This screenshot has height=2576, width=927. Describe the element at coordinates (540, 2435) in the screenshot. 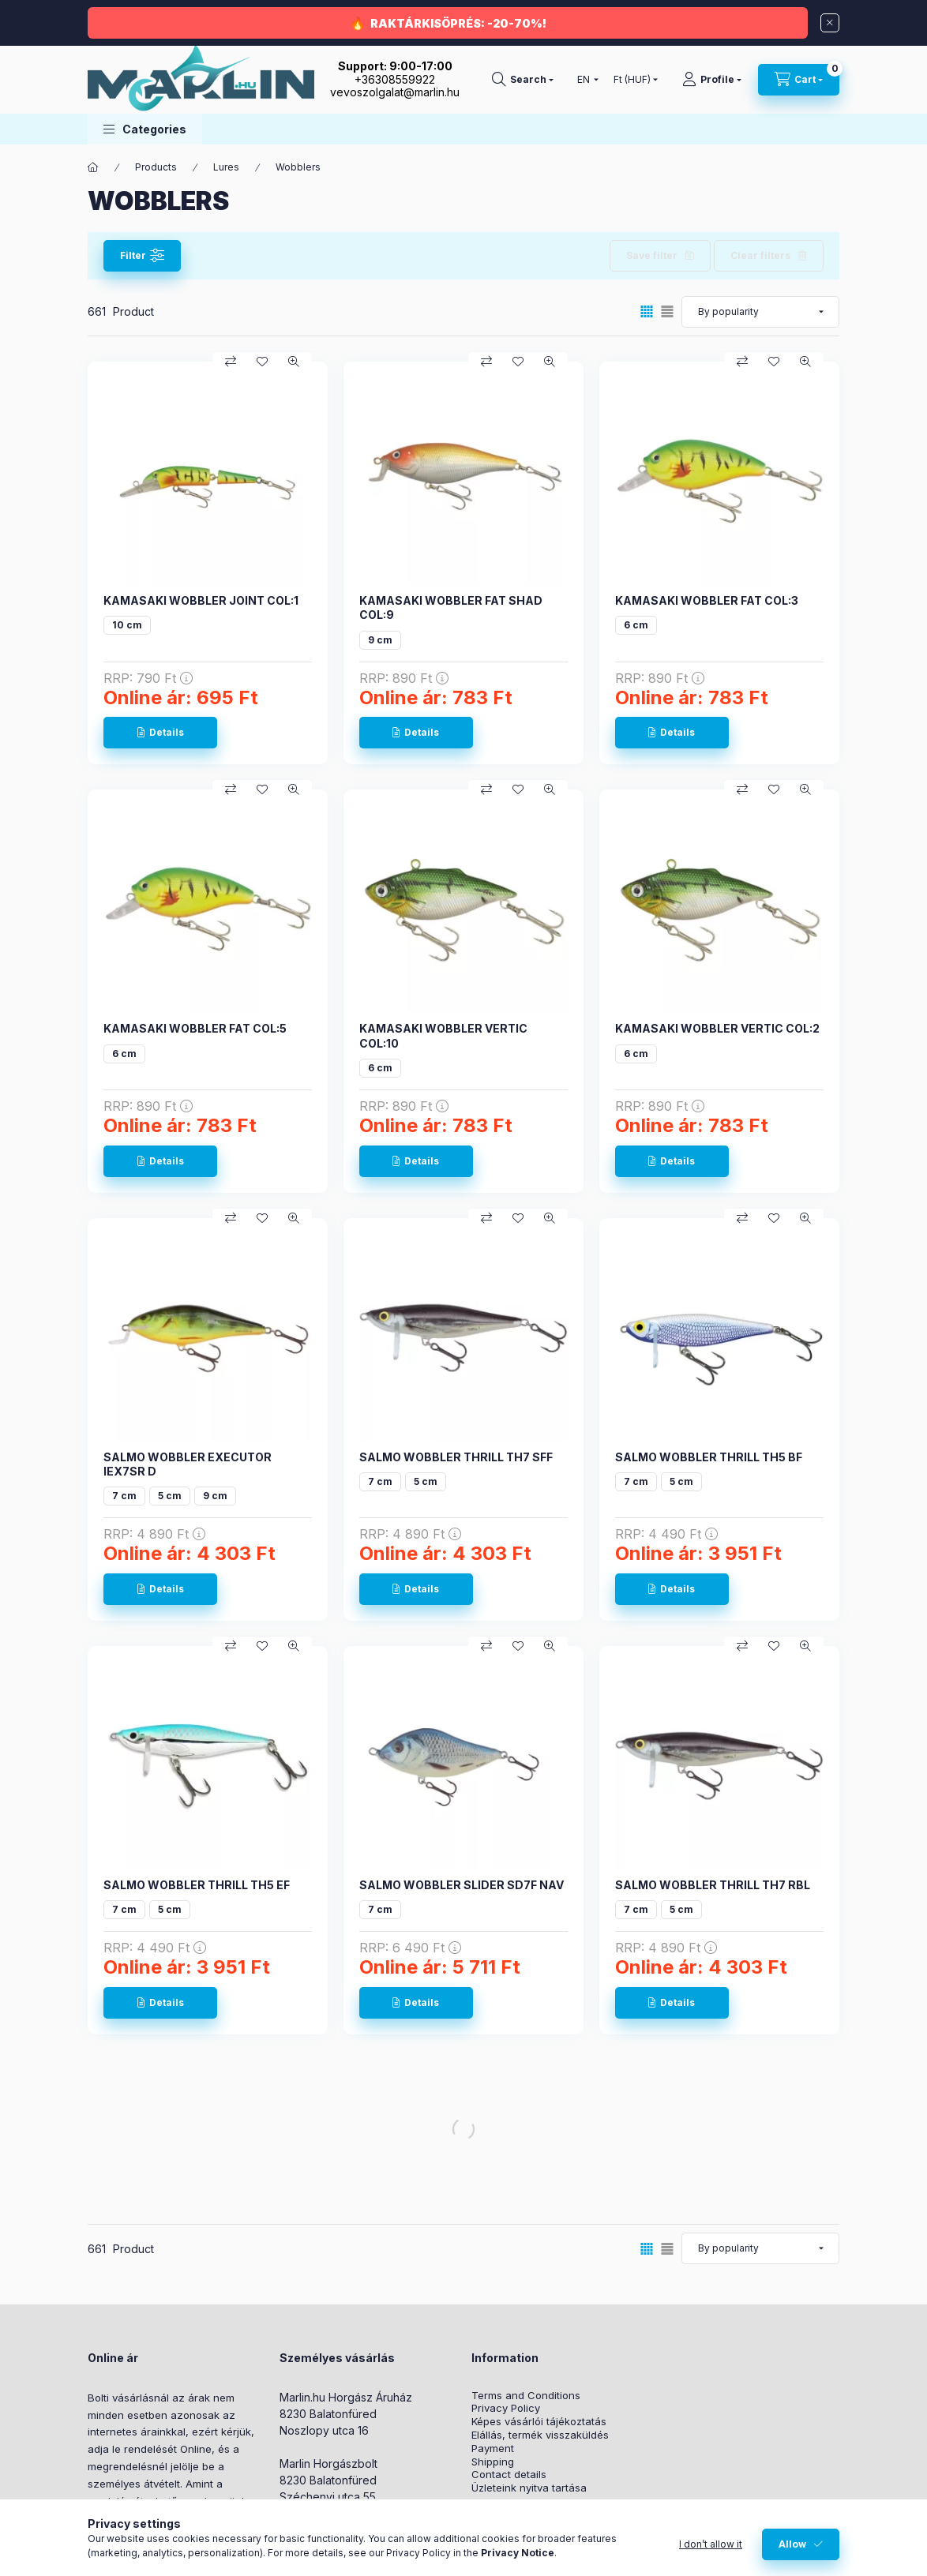

I see `Elállás, termék visszaküldés` at that location.